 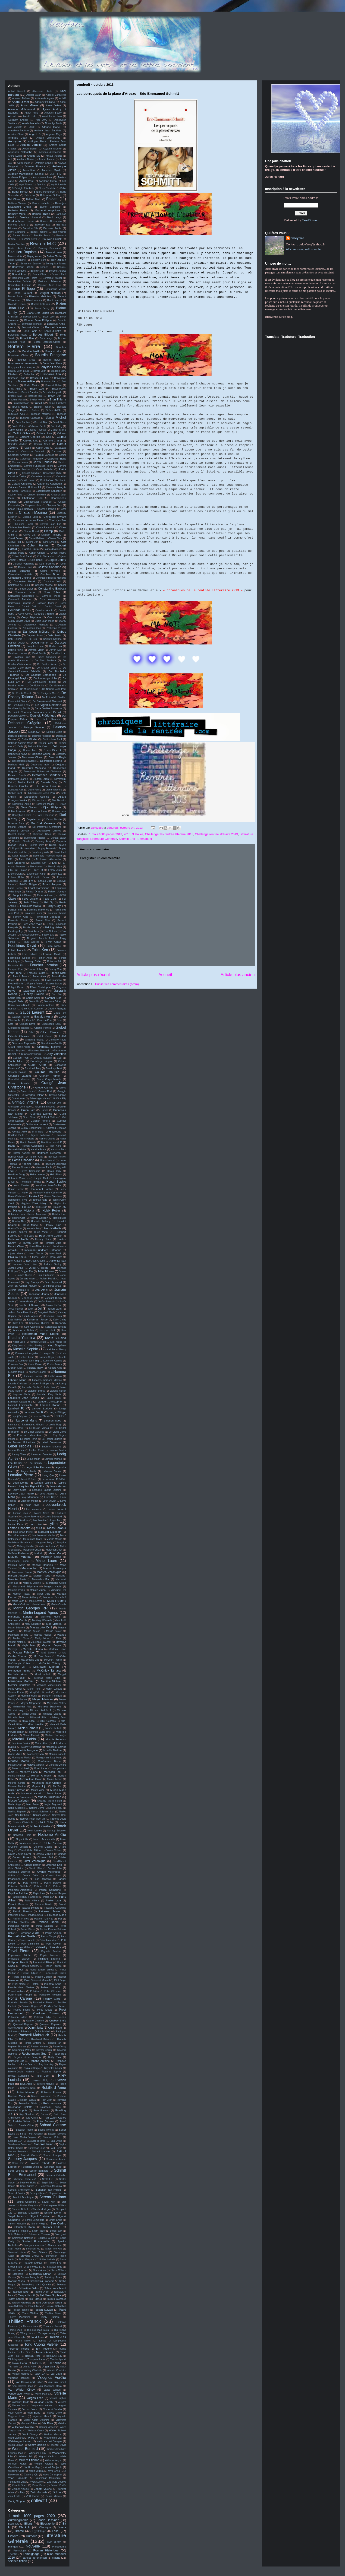 I want to click on Delly, so click(x=20, y=746).